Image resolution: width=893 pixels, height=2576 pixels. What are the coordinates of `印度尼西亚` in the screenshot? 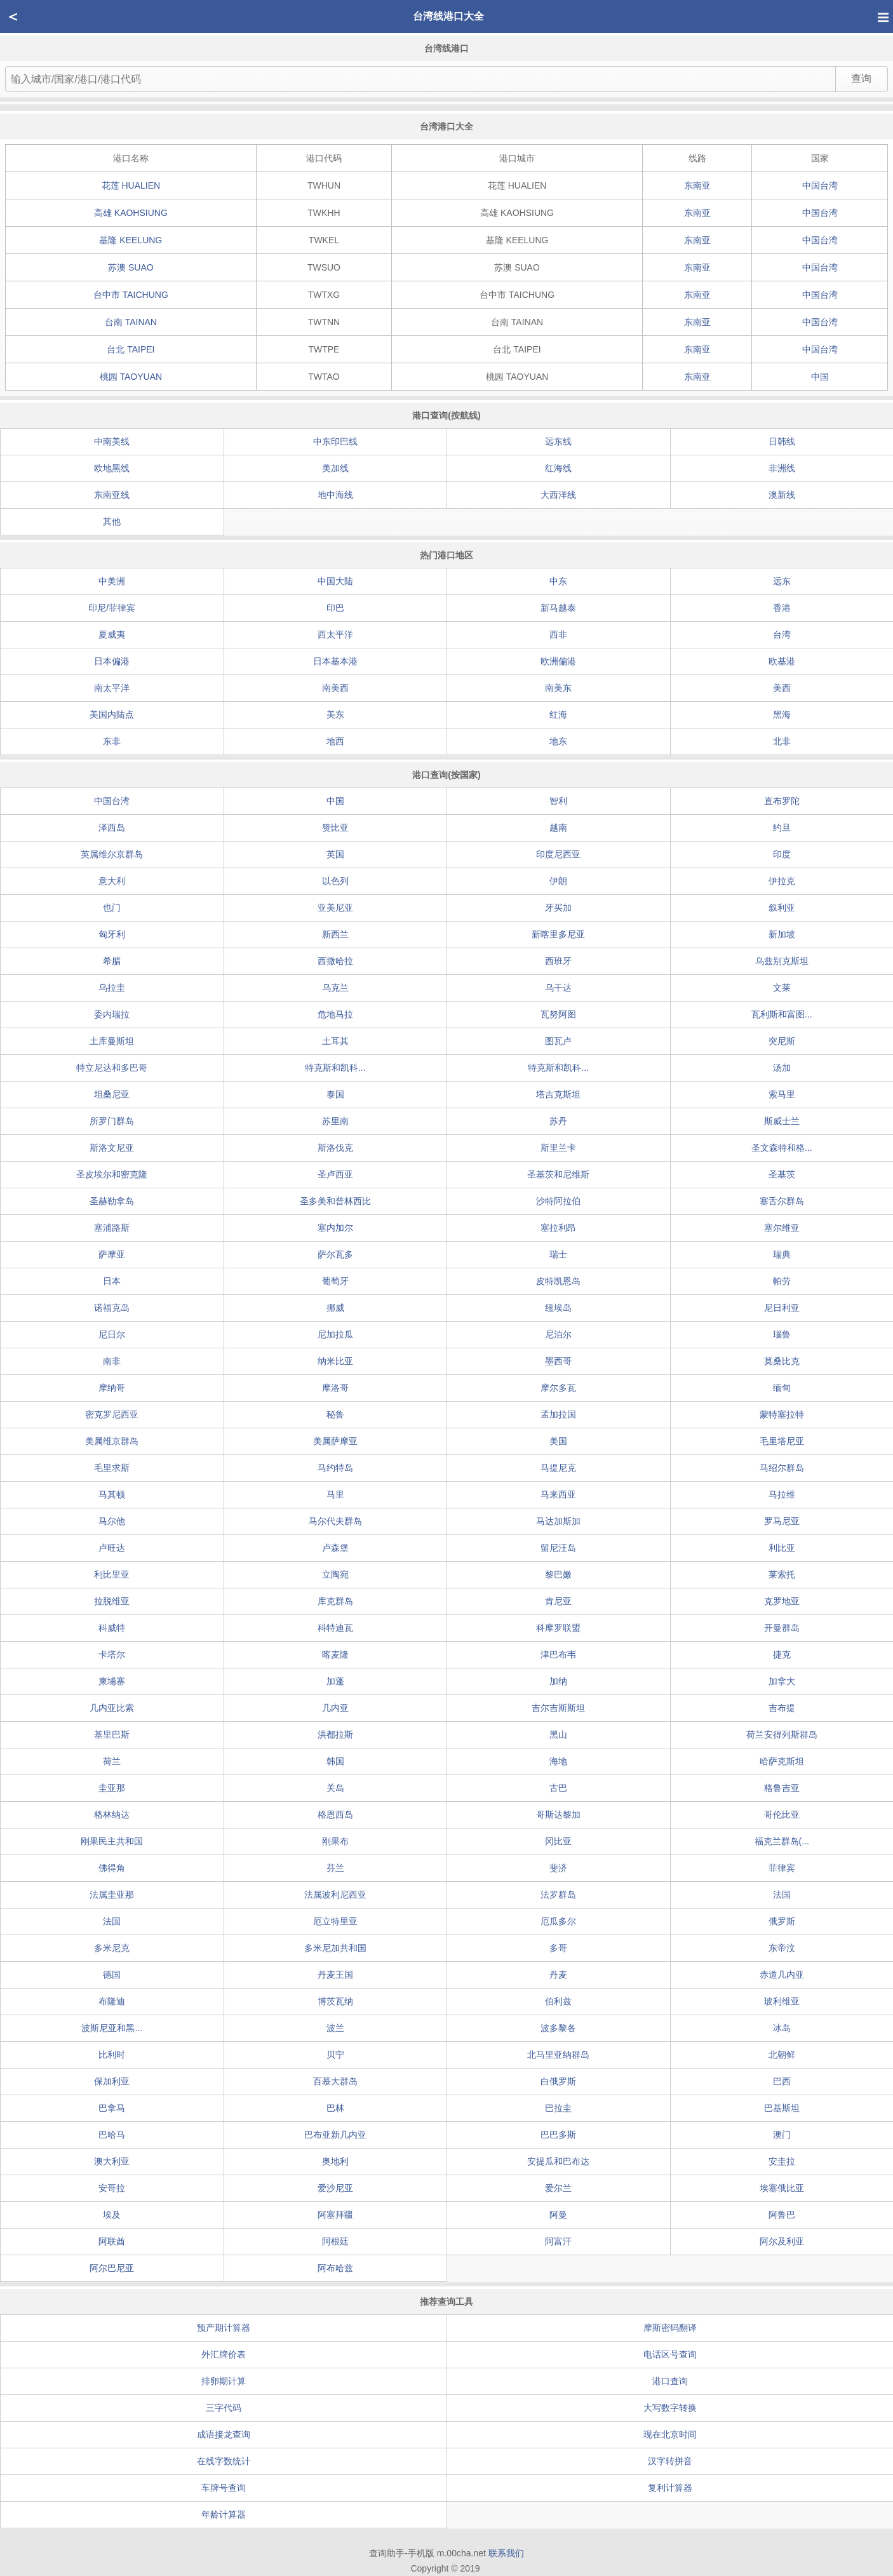 It's located at (558, 854).